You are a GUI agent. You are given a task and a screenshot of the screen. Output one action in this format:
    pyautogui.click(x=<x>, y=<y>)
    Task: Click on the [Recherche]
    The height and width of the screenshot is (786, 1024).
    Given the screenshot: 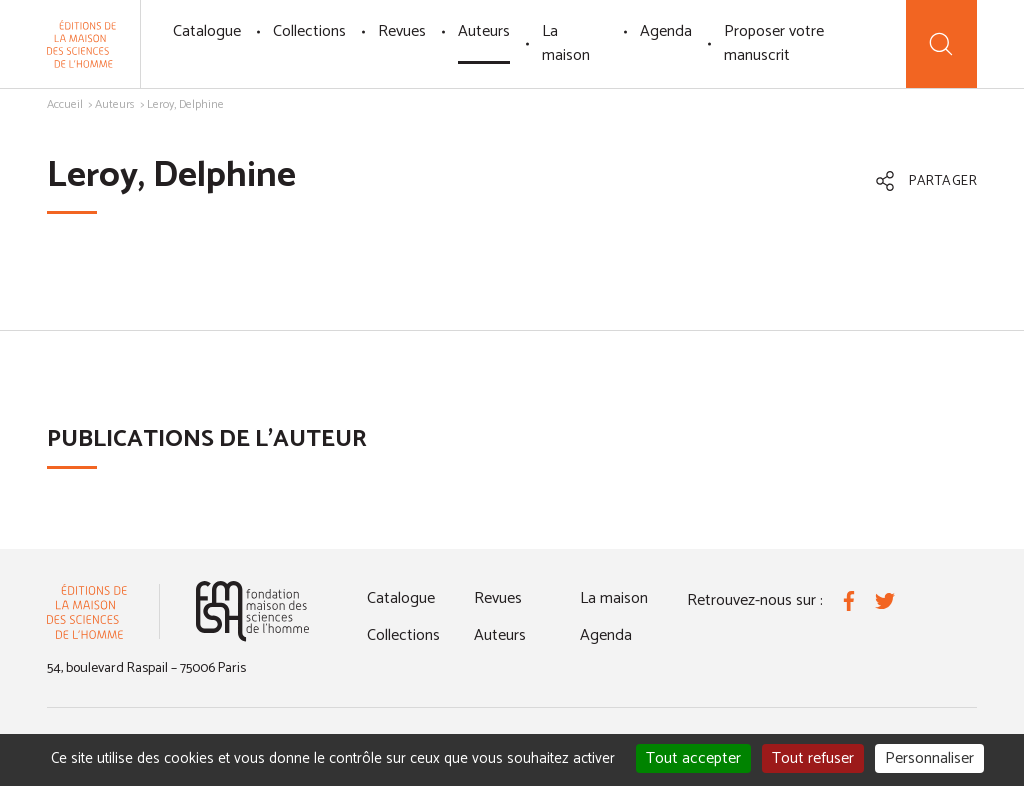 What is the action you would take?
    pyautogui.click(x=941, y=44)
    